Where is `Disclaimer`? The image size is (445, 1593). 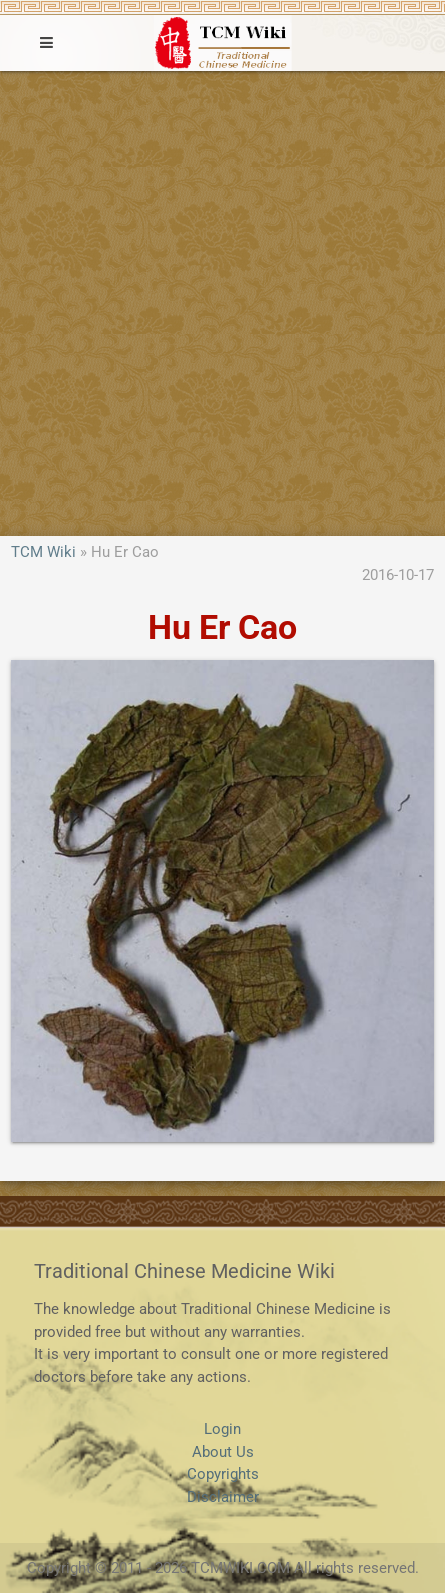
Disclaimer is located at coordinates (223, 1497).